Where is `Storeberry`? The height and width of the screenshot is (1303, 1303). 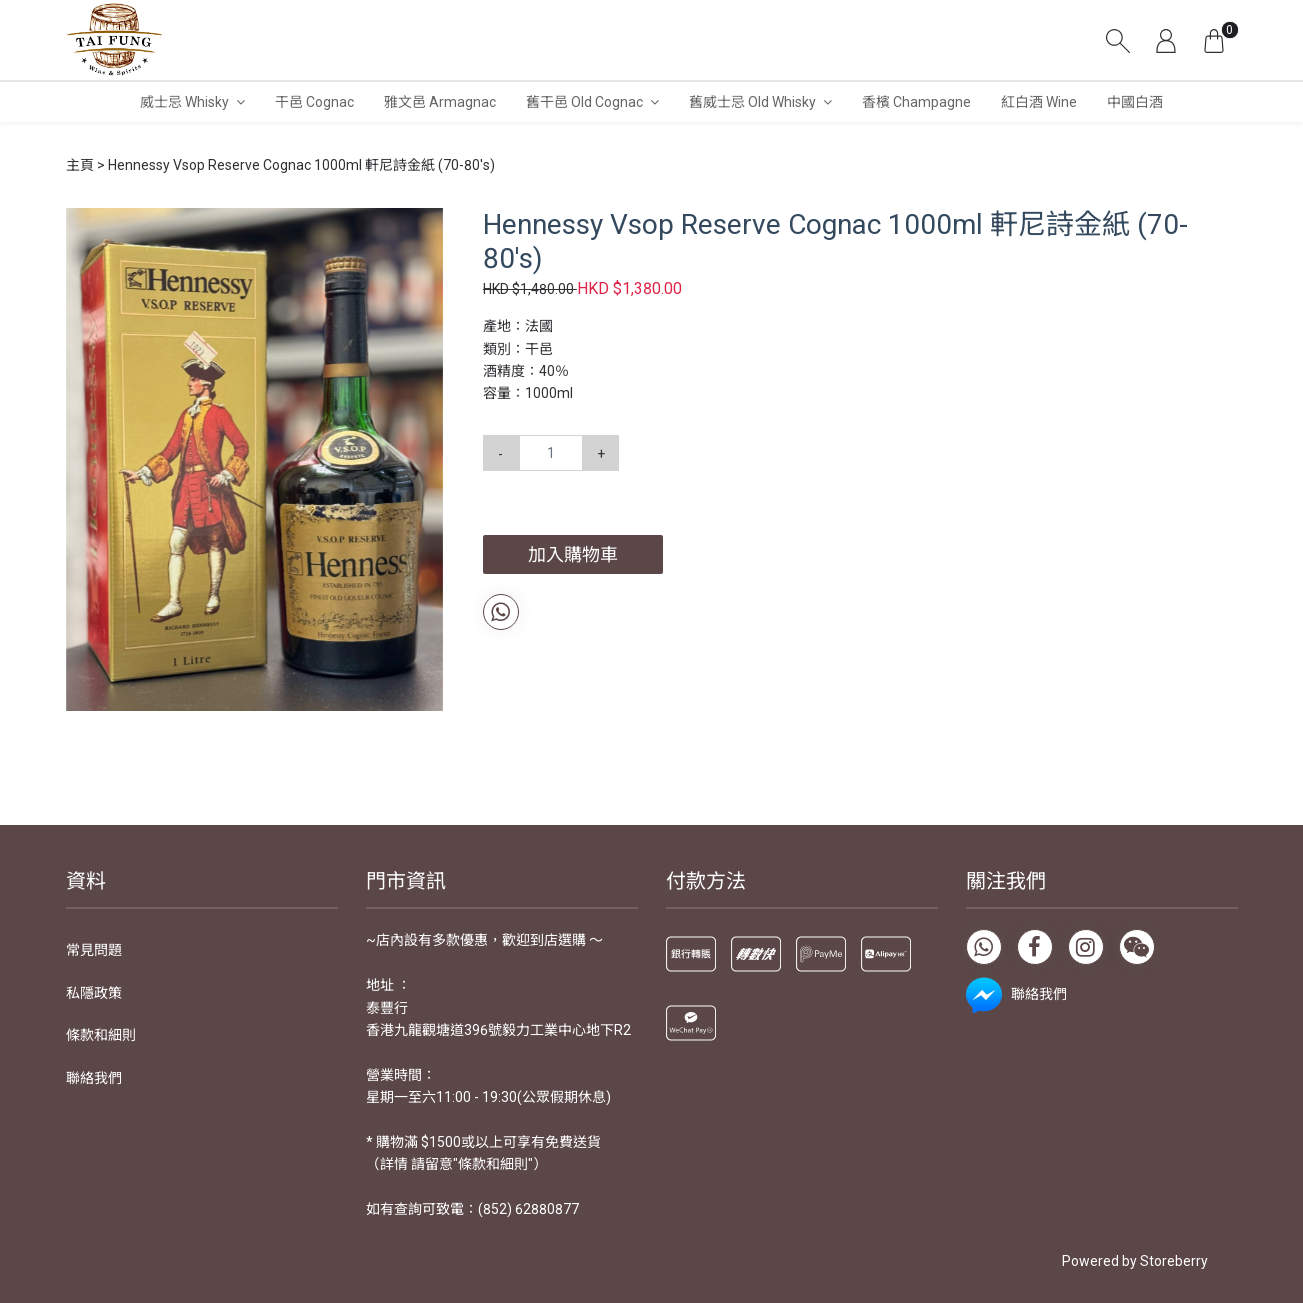
Storeberry is located at coordinates (1174, 1261).